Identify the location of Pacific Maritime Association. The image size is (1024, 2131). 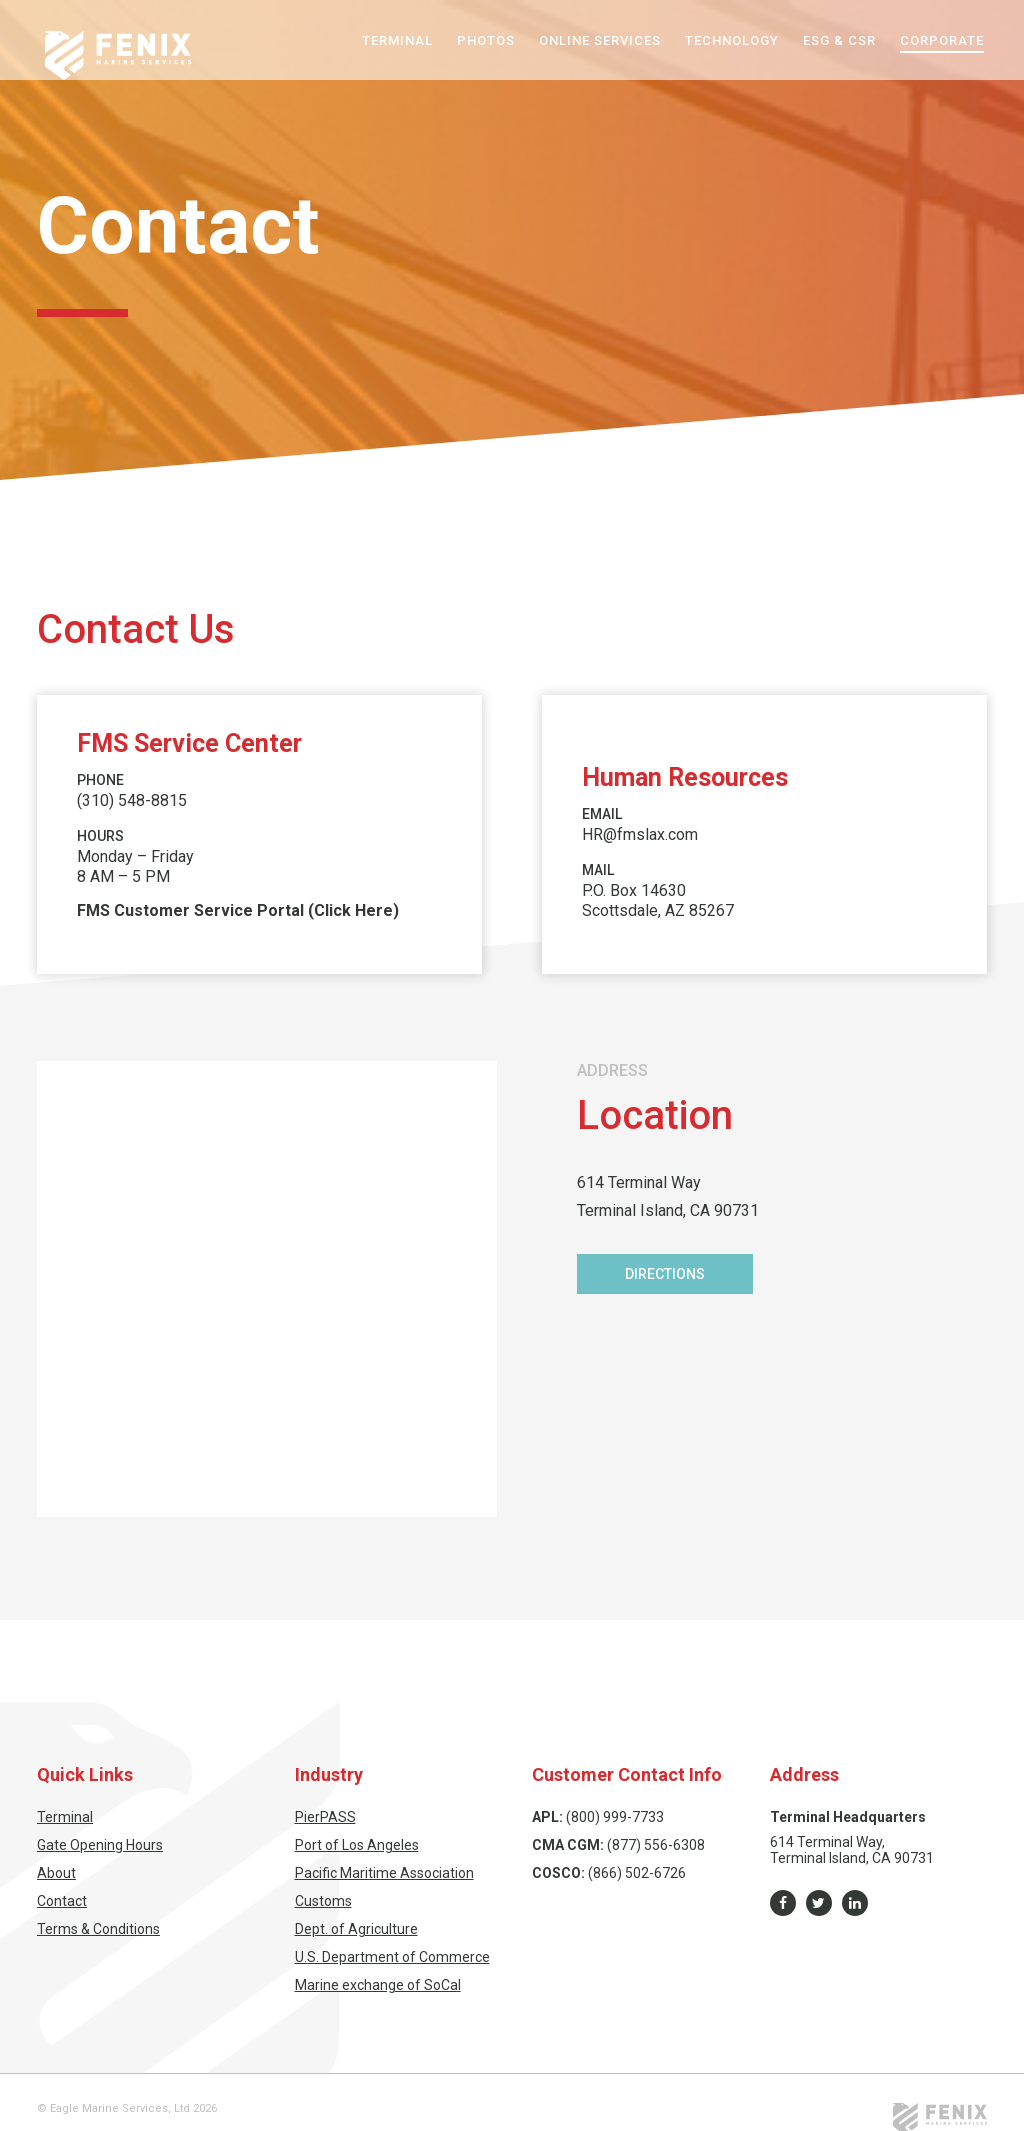
(384, 1873).